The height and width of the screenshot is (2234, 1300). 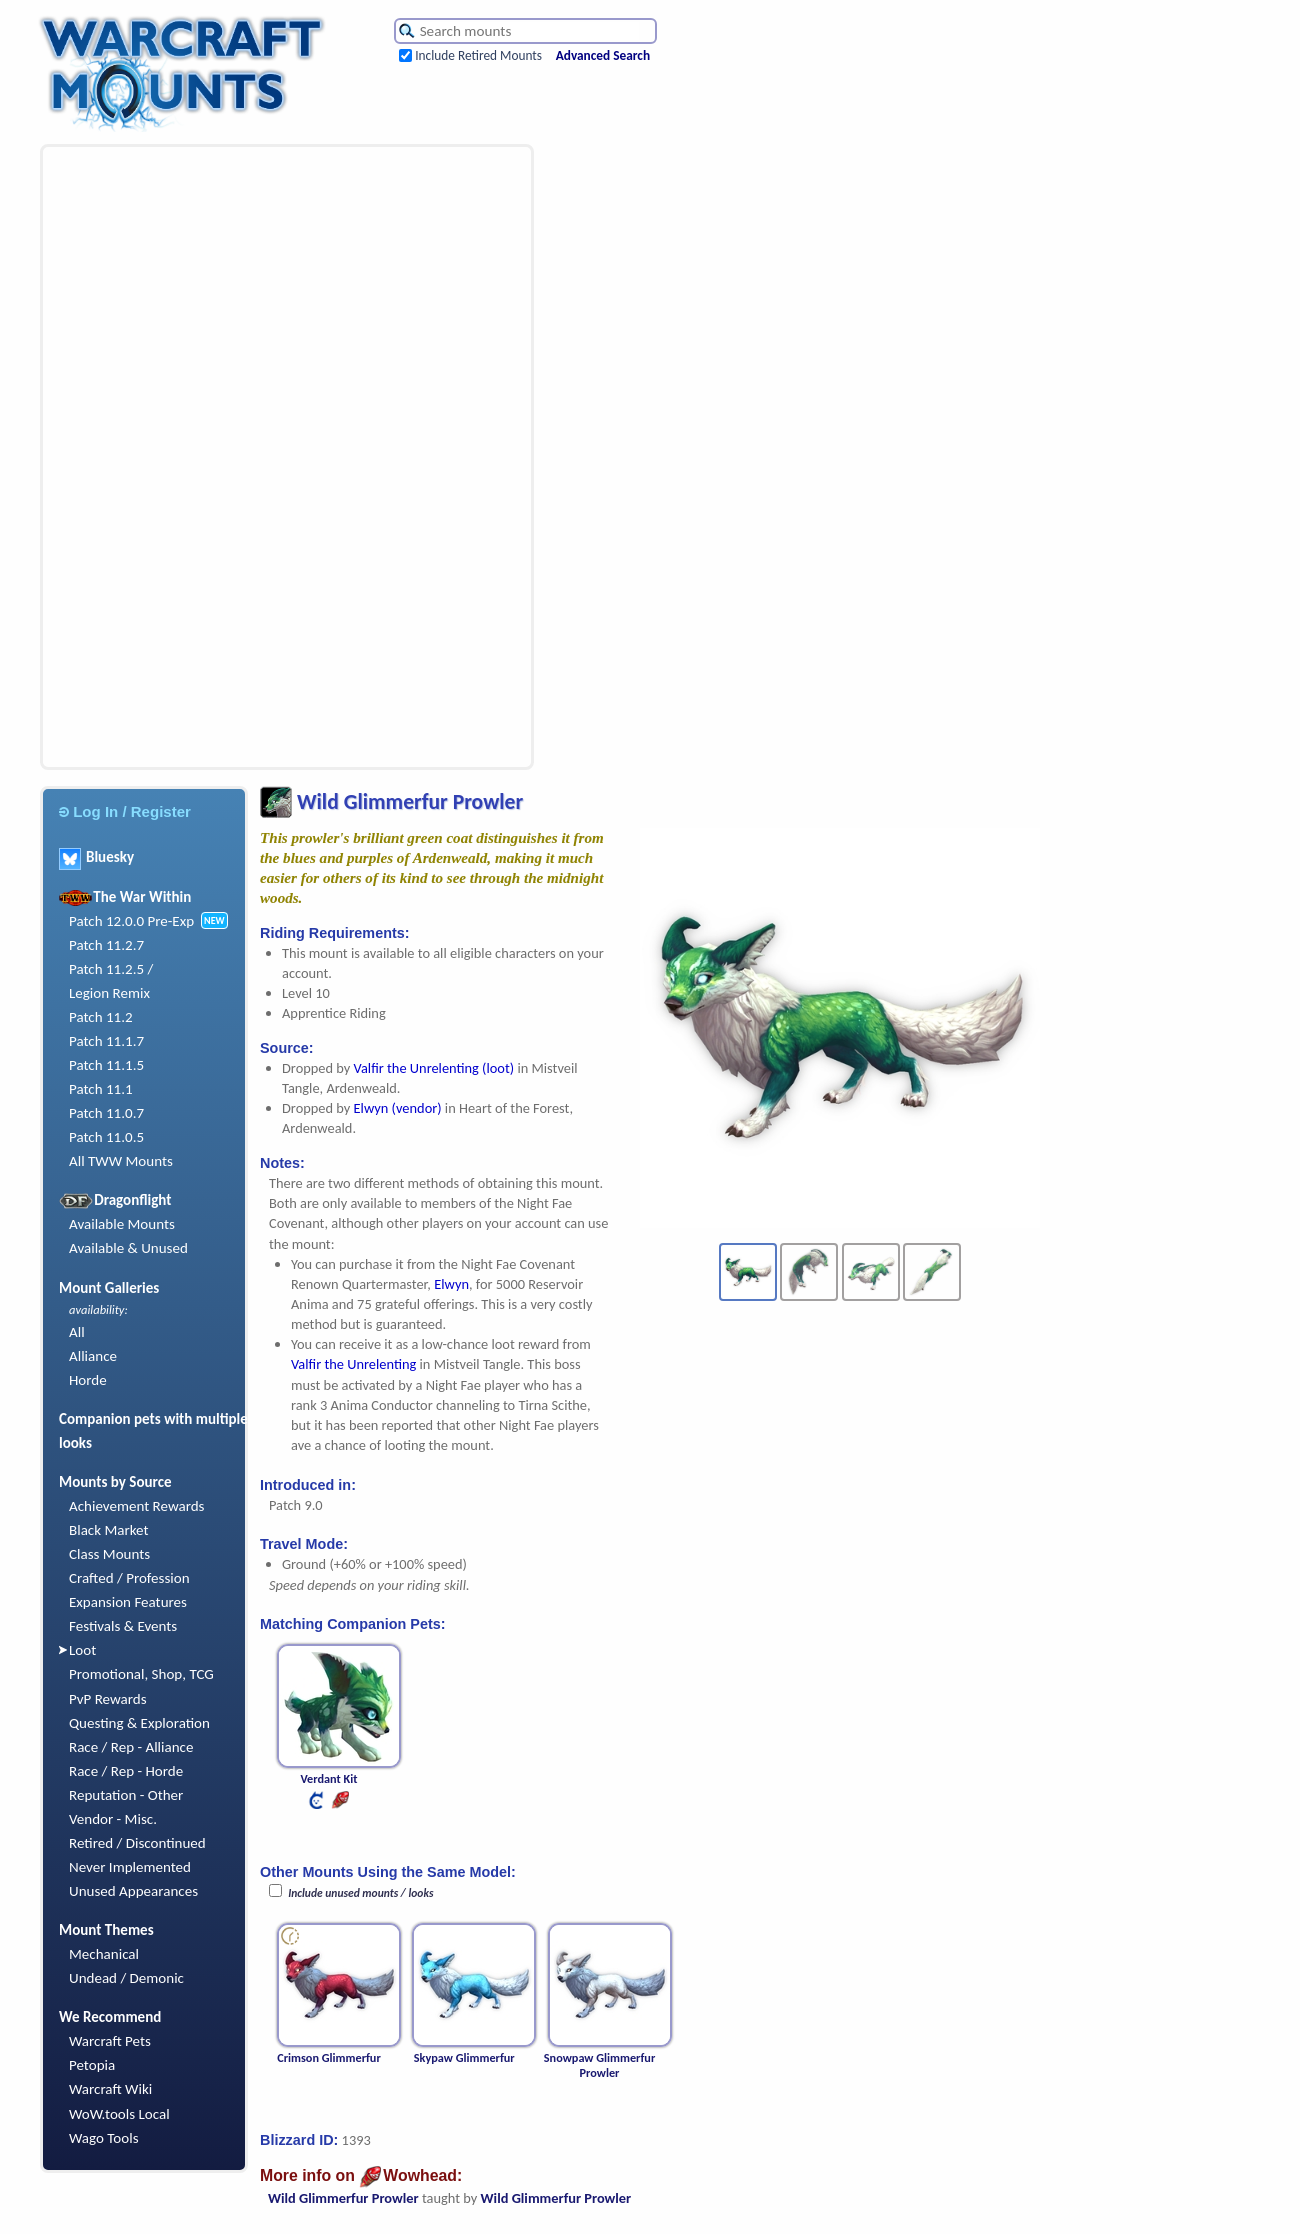 I want to click on Log In / Register, so click(x=125, y=811).